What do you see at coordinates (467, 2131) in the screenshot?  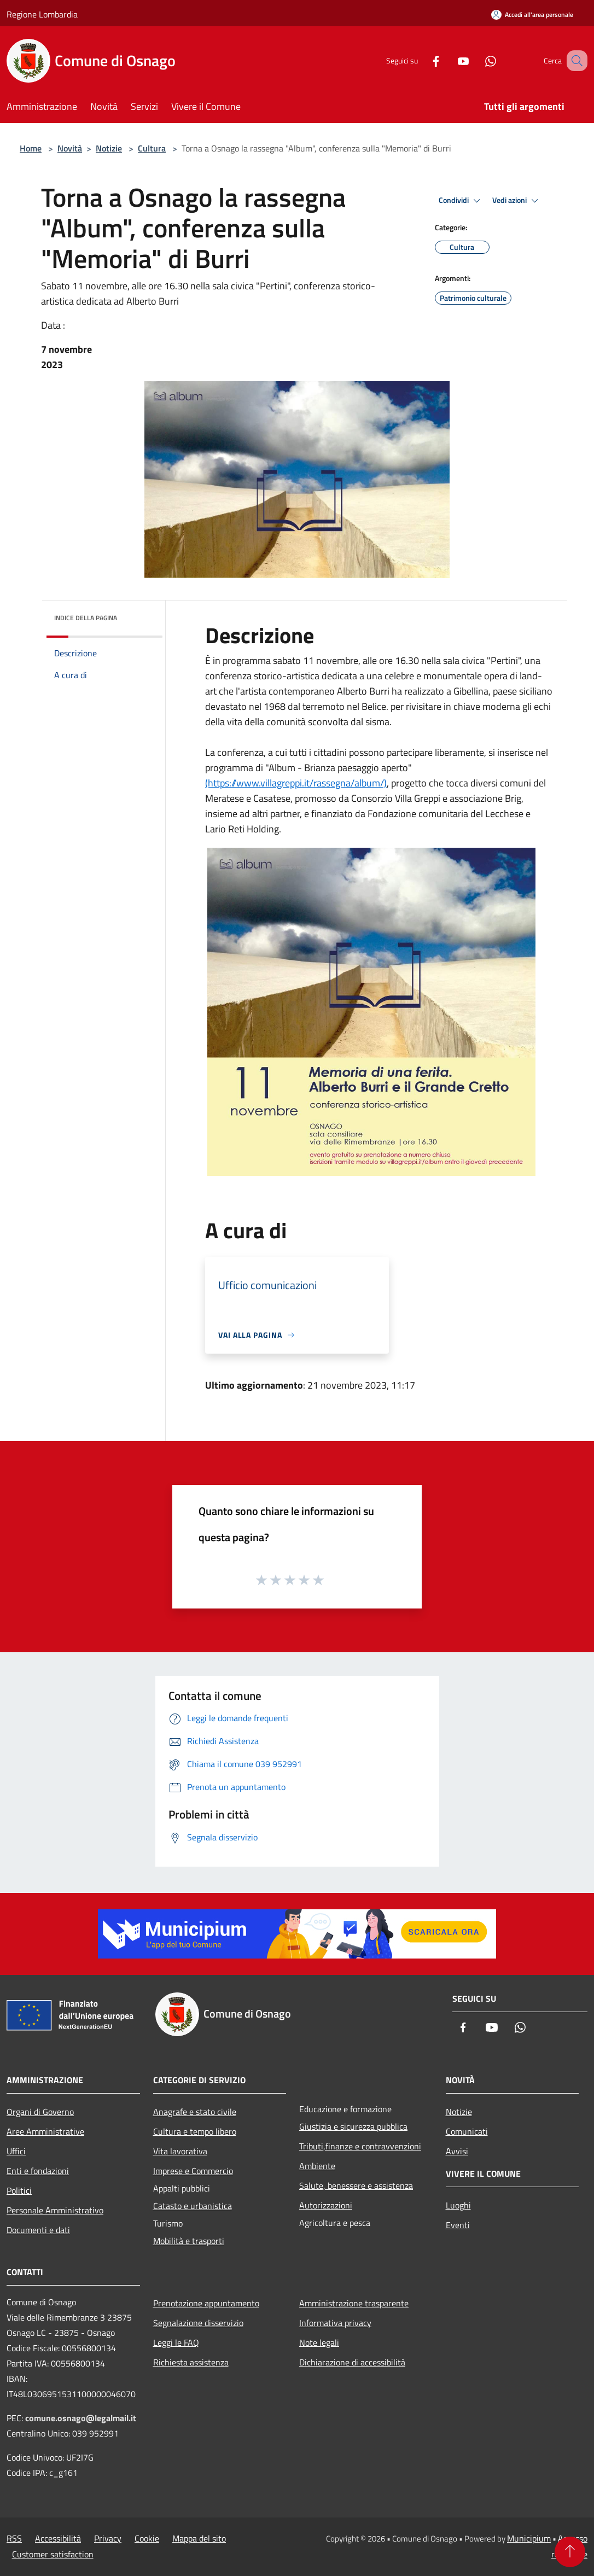 I see `Comunicati` at bounding box center [467, 2131].